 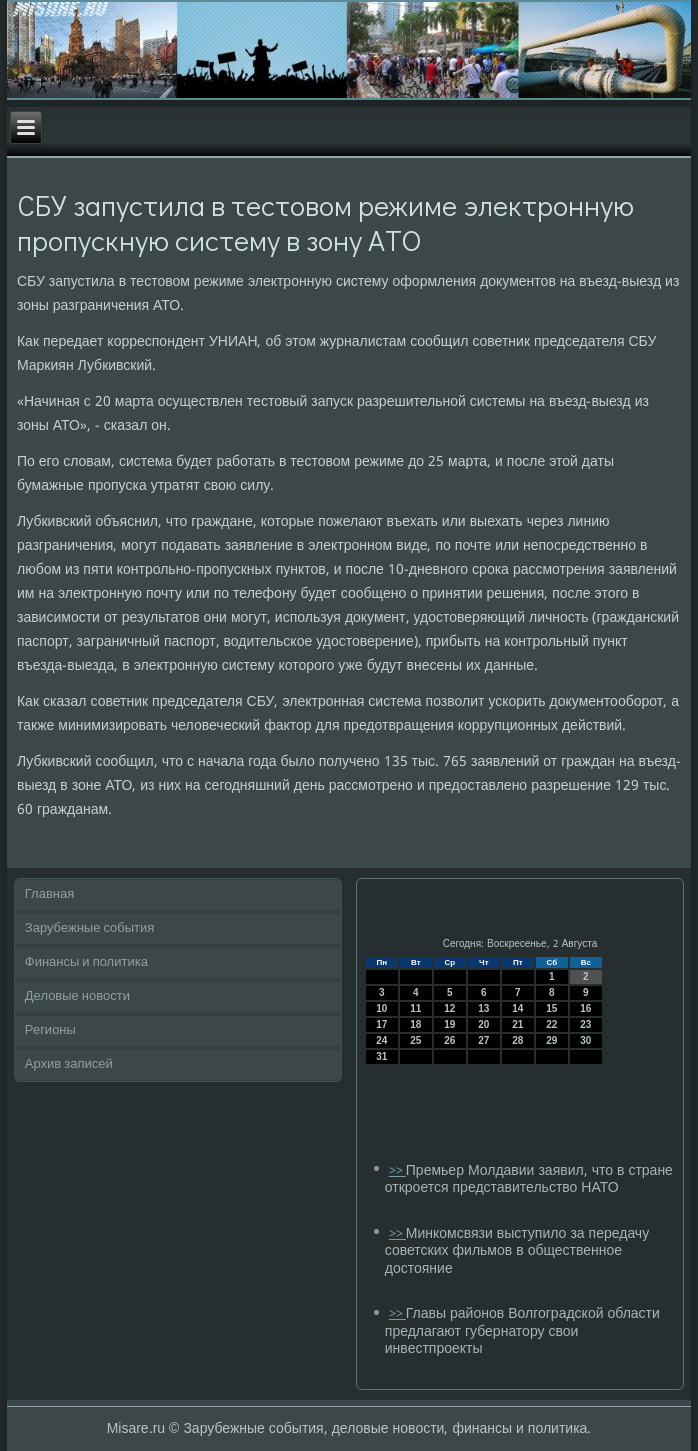 I want to click on 14, so click(x=517, y=1008).